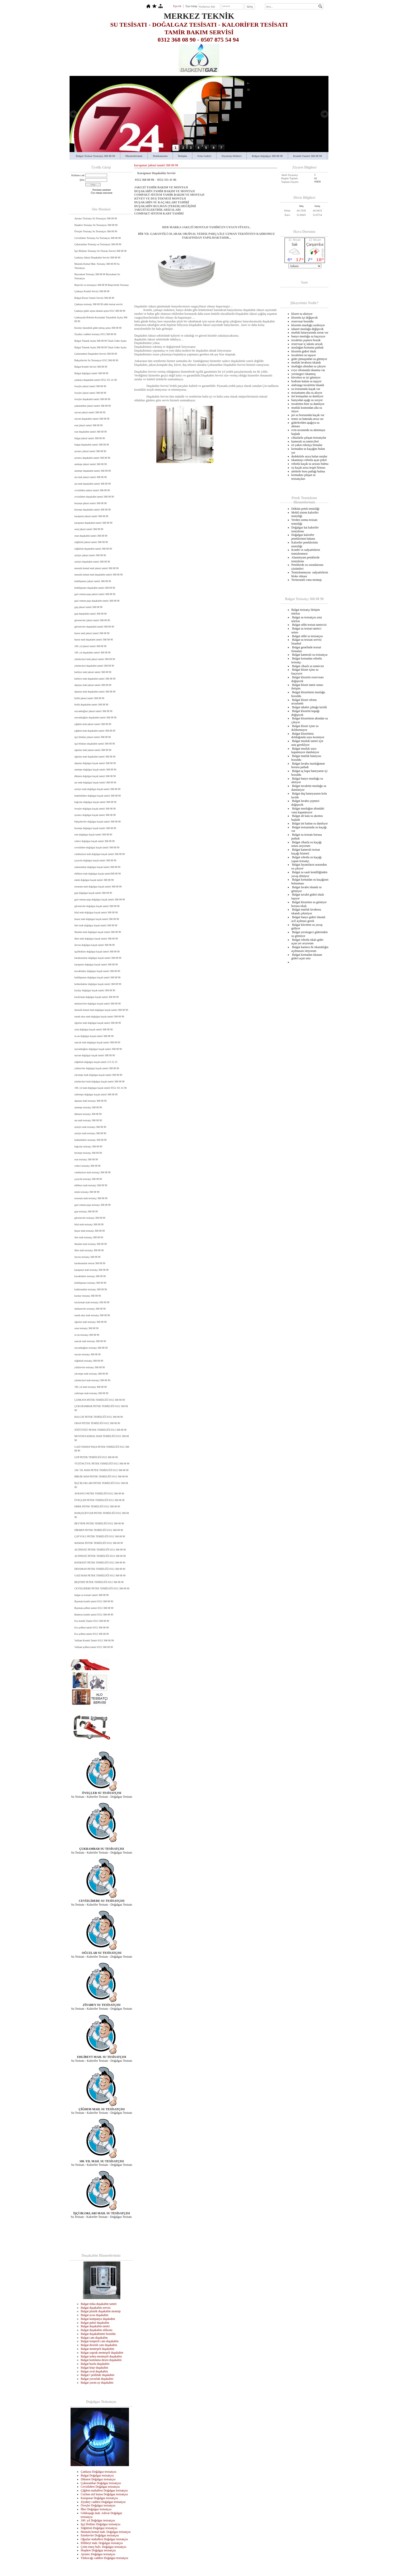 This screenshot has width=398, height=2576. Describe the element at coordinates (98, 2334) in the screenshot. I see `Balgat duşakabinim bozuldu` at that location.